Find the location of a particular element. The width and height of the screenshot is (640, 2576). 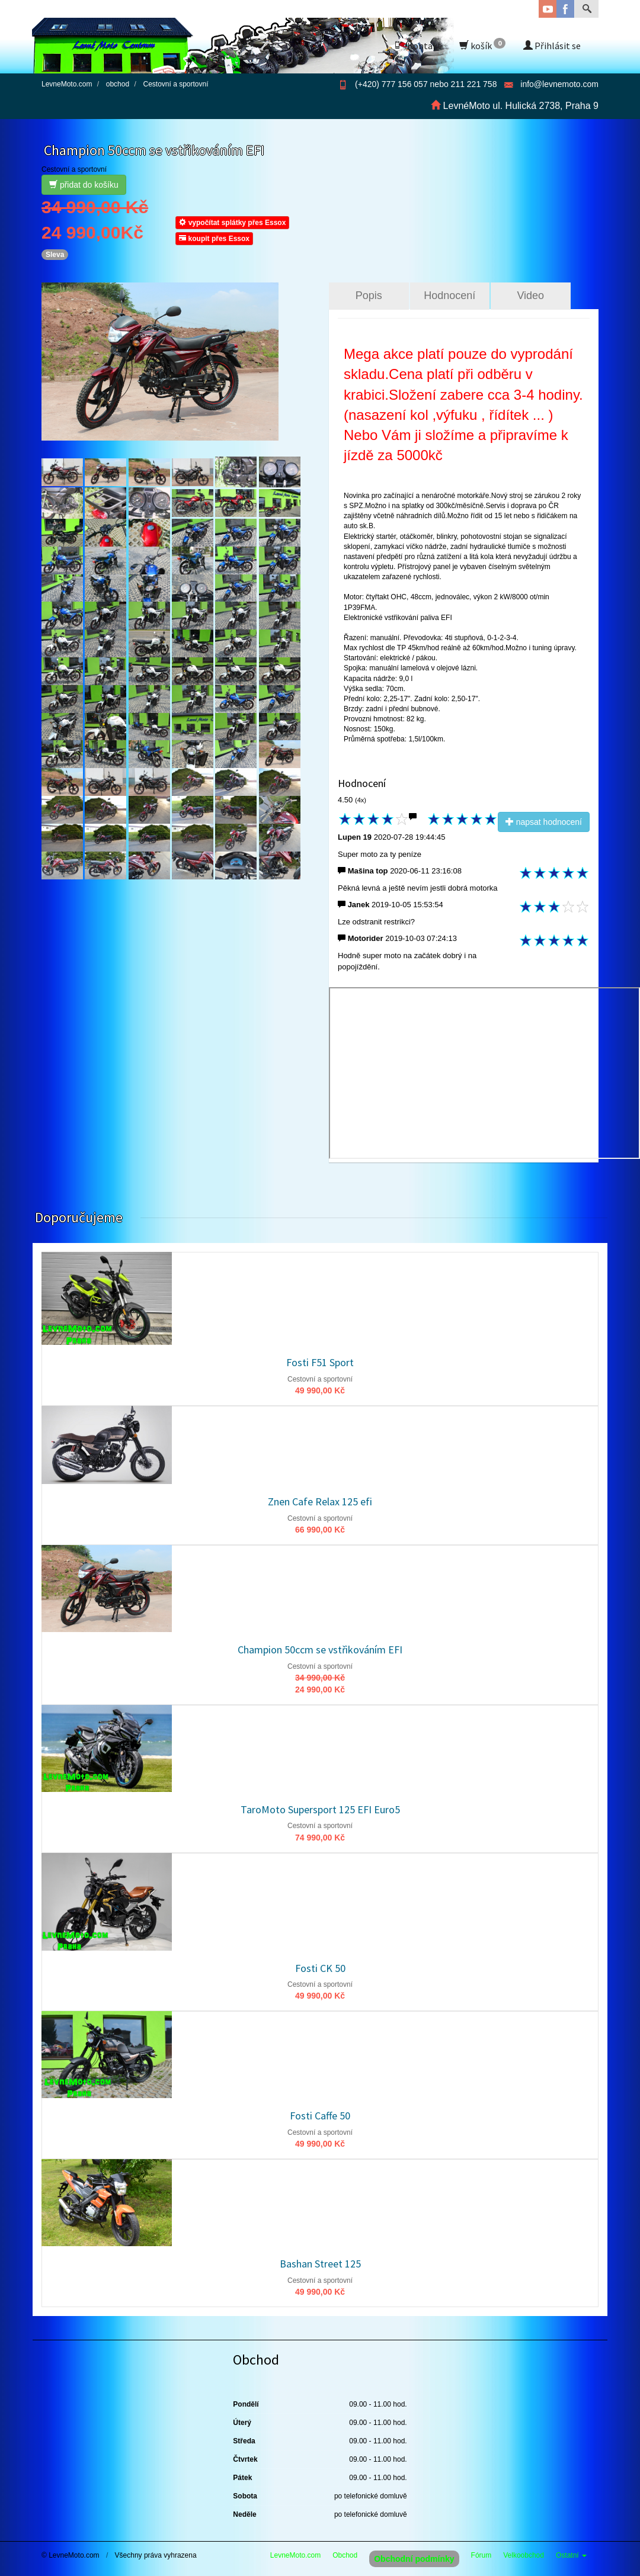

LevneMoto.com is located at coordinates (295, 2555).